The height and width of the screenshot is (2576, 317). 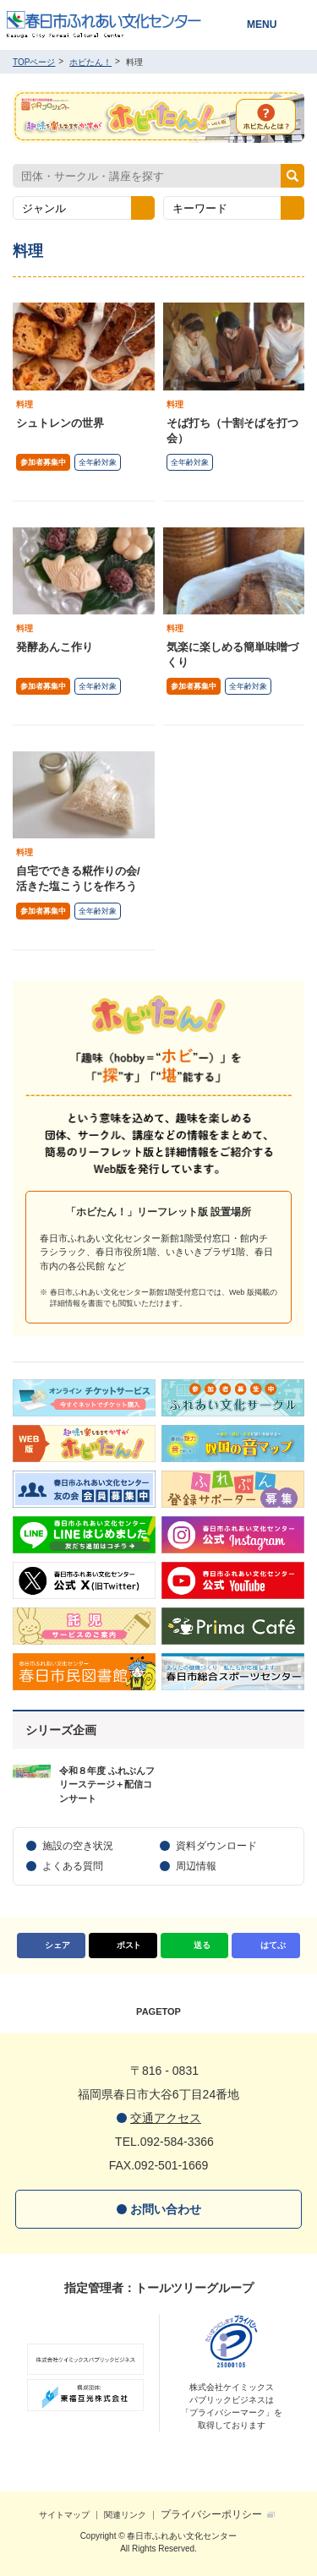 What do you see at coordinates (261, 24) in the screenshot?
I see `MENU` at bounding box center [261, 24].